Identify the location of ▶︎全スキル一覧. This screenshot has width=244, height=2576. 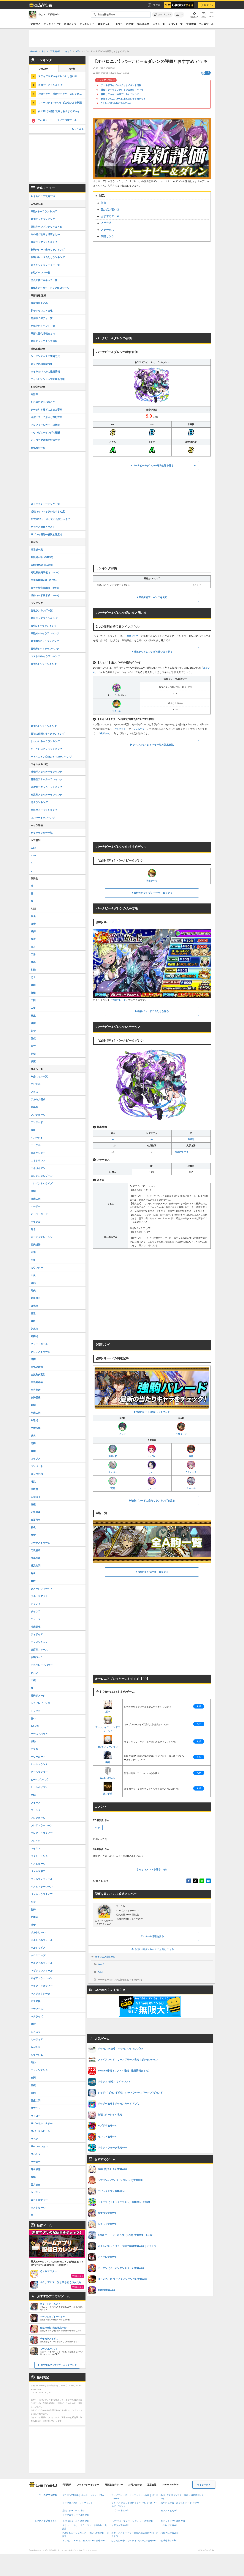
(39, 1076).